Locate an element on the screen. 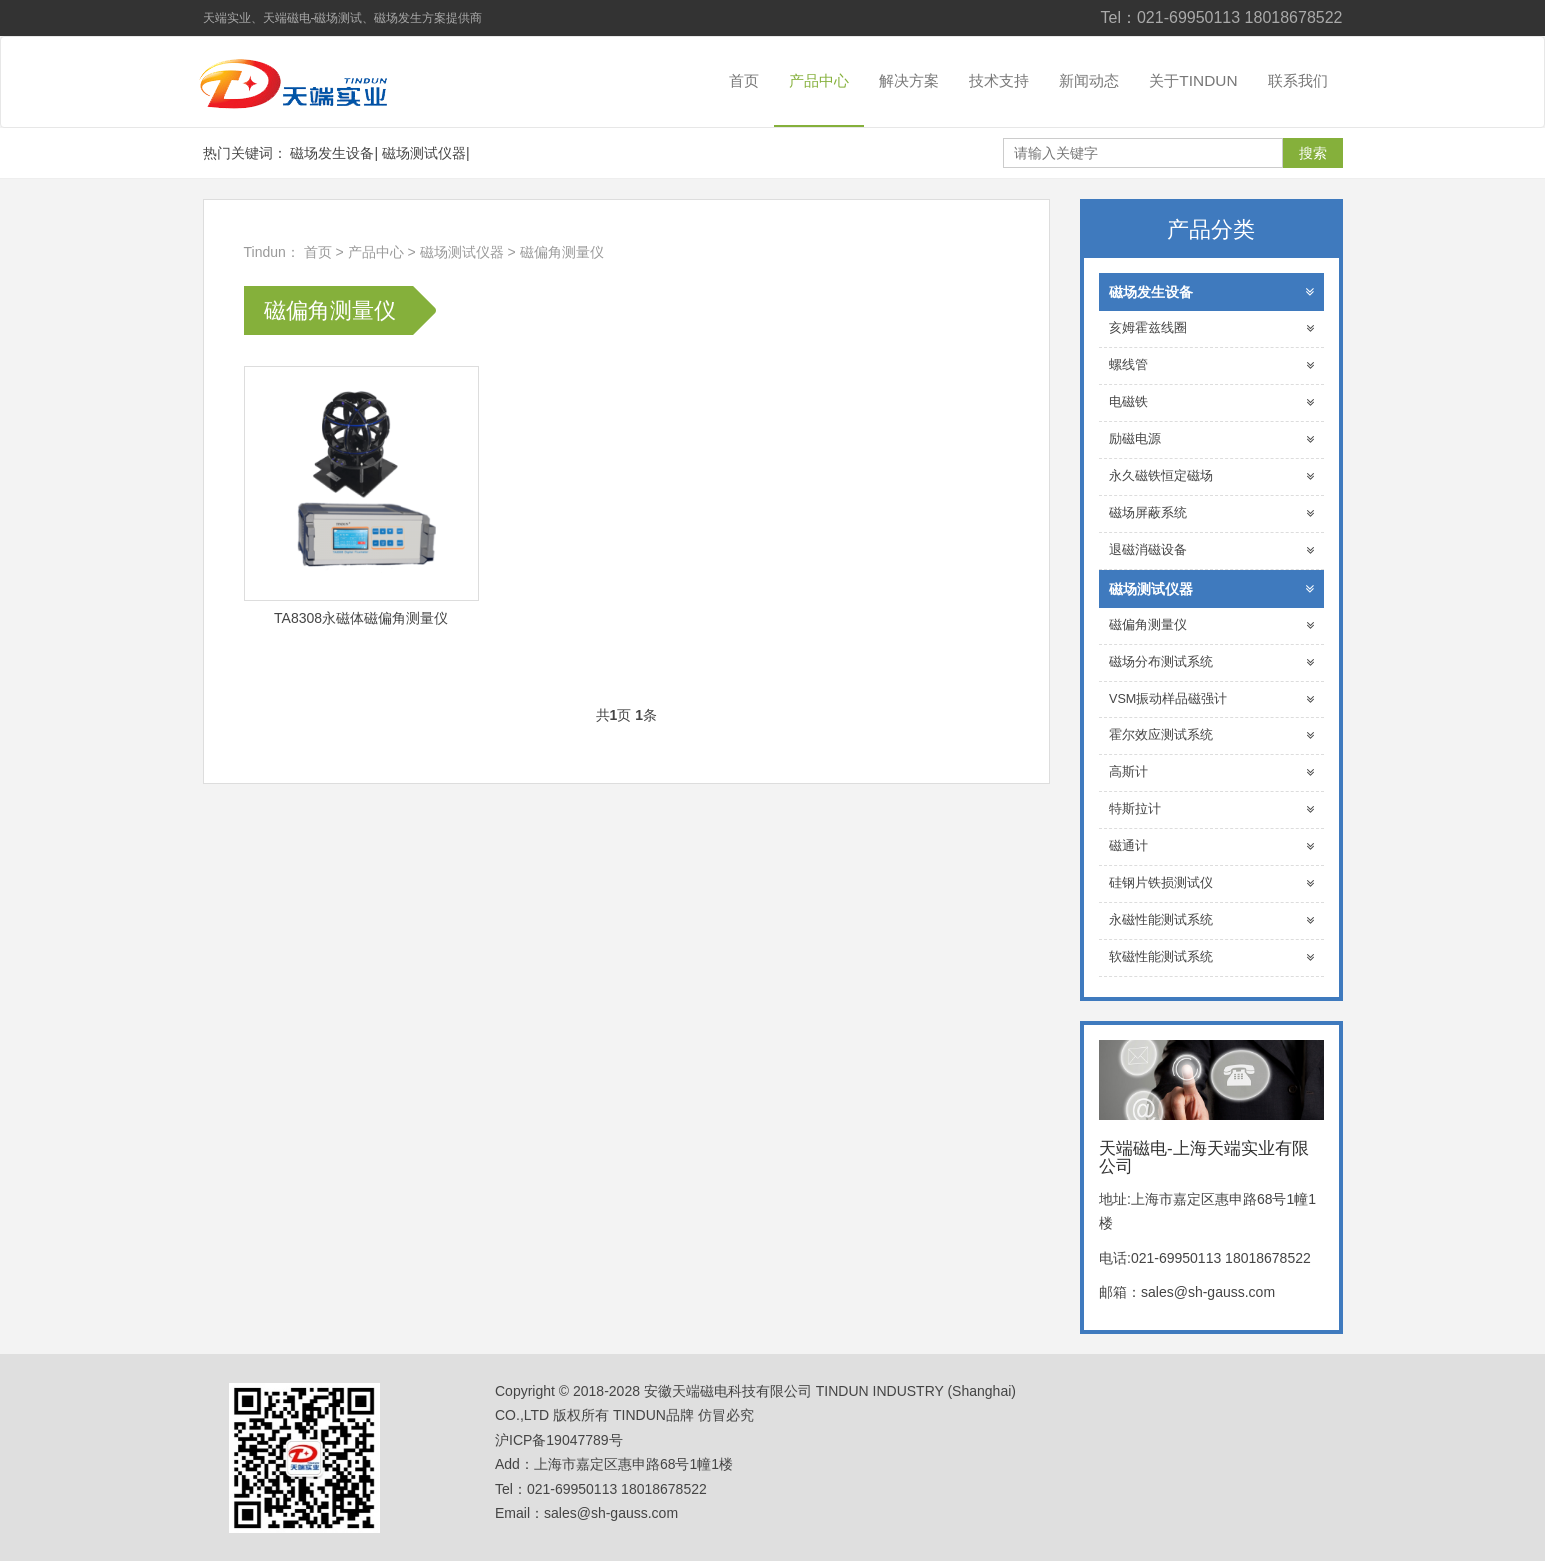 The image size is (1545, 1561). 退磁消磁设备 is located at coordinates (1211, 550).